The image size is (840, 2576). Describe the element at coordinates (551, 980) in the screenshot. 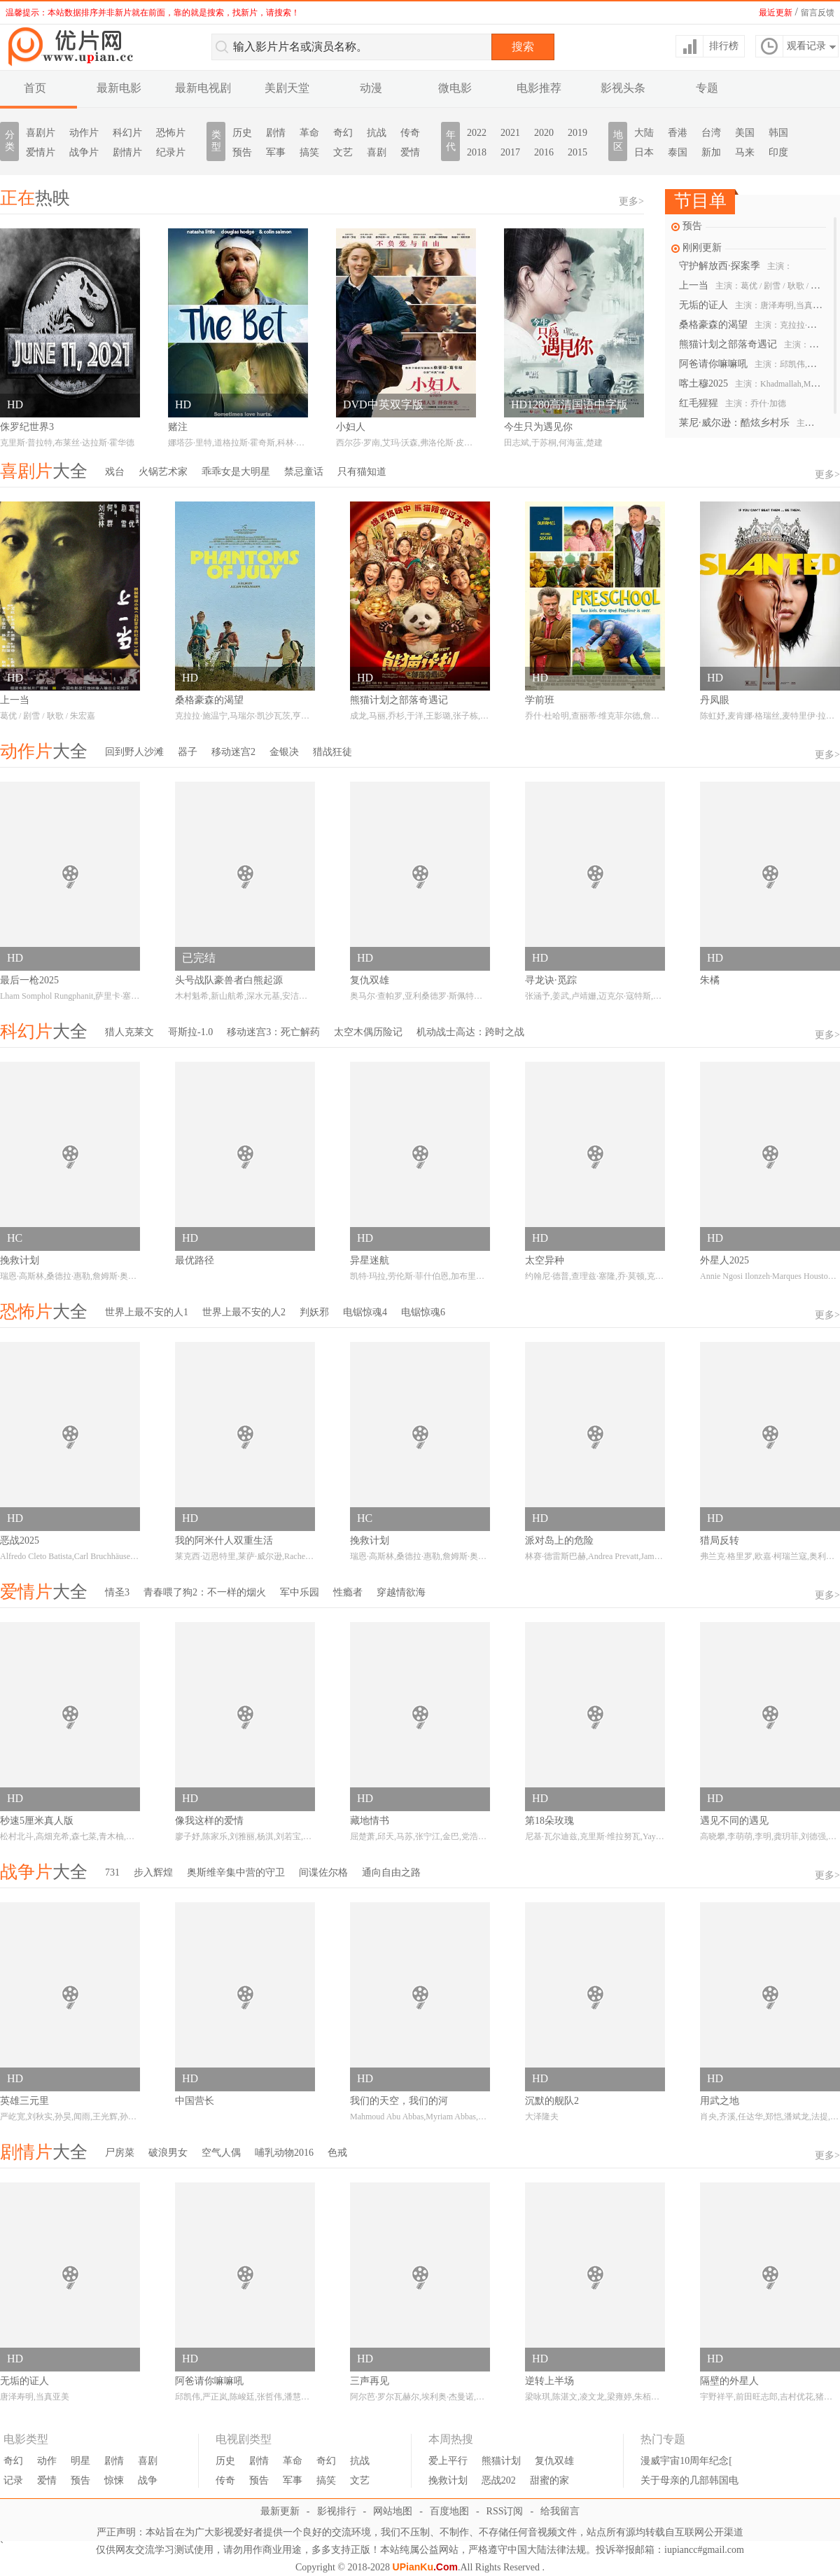

I see `寻龙诀·觅踪` at that location.